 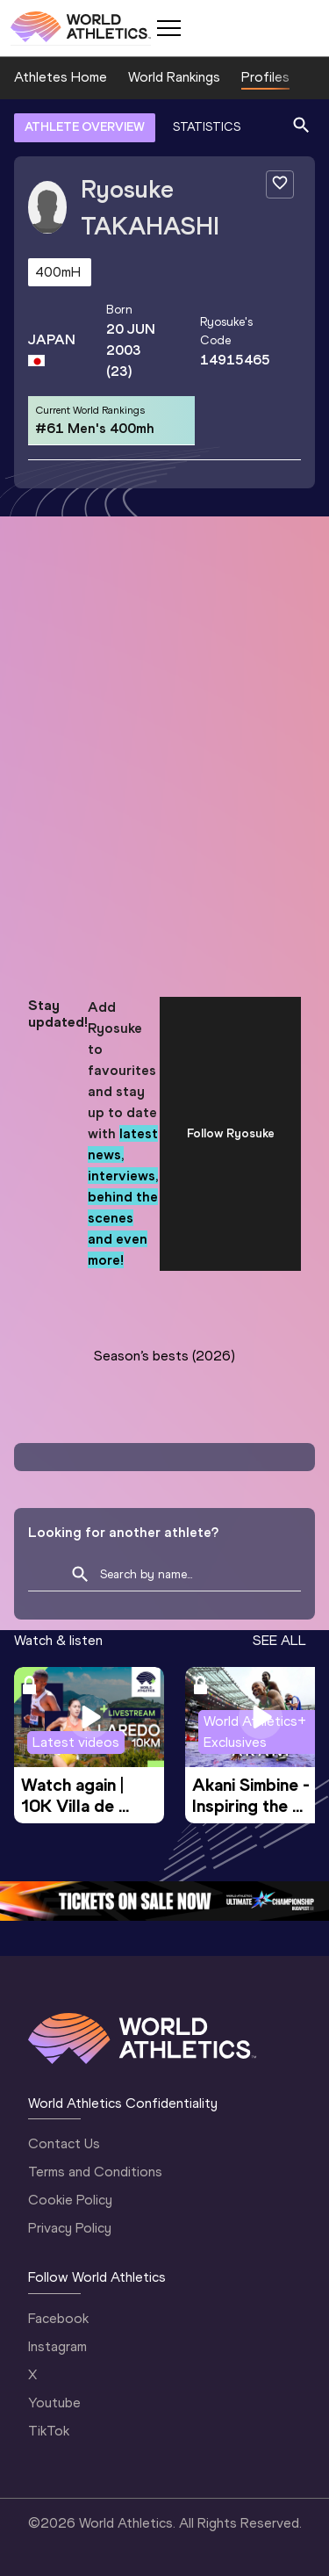 I want to click on Privacy Policy, so click(x=69, y=2227).